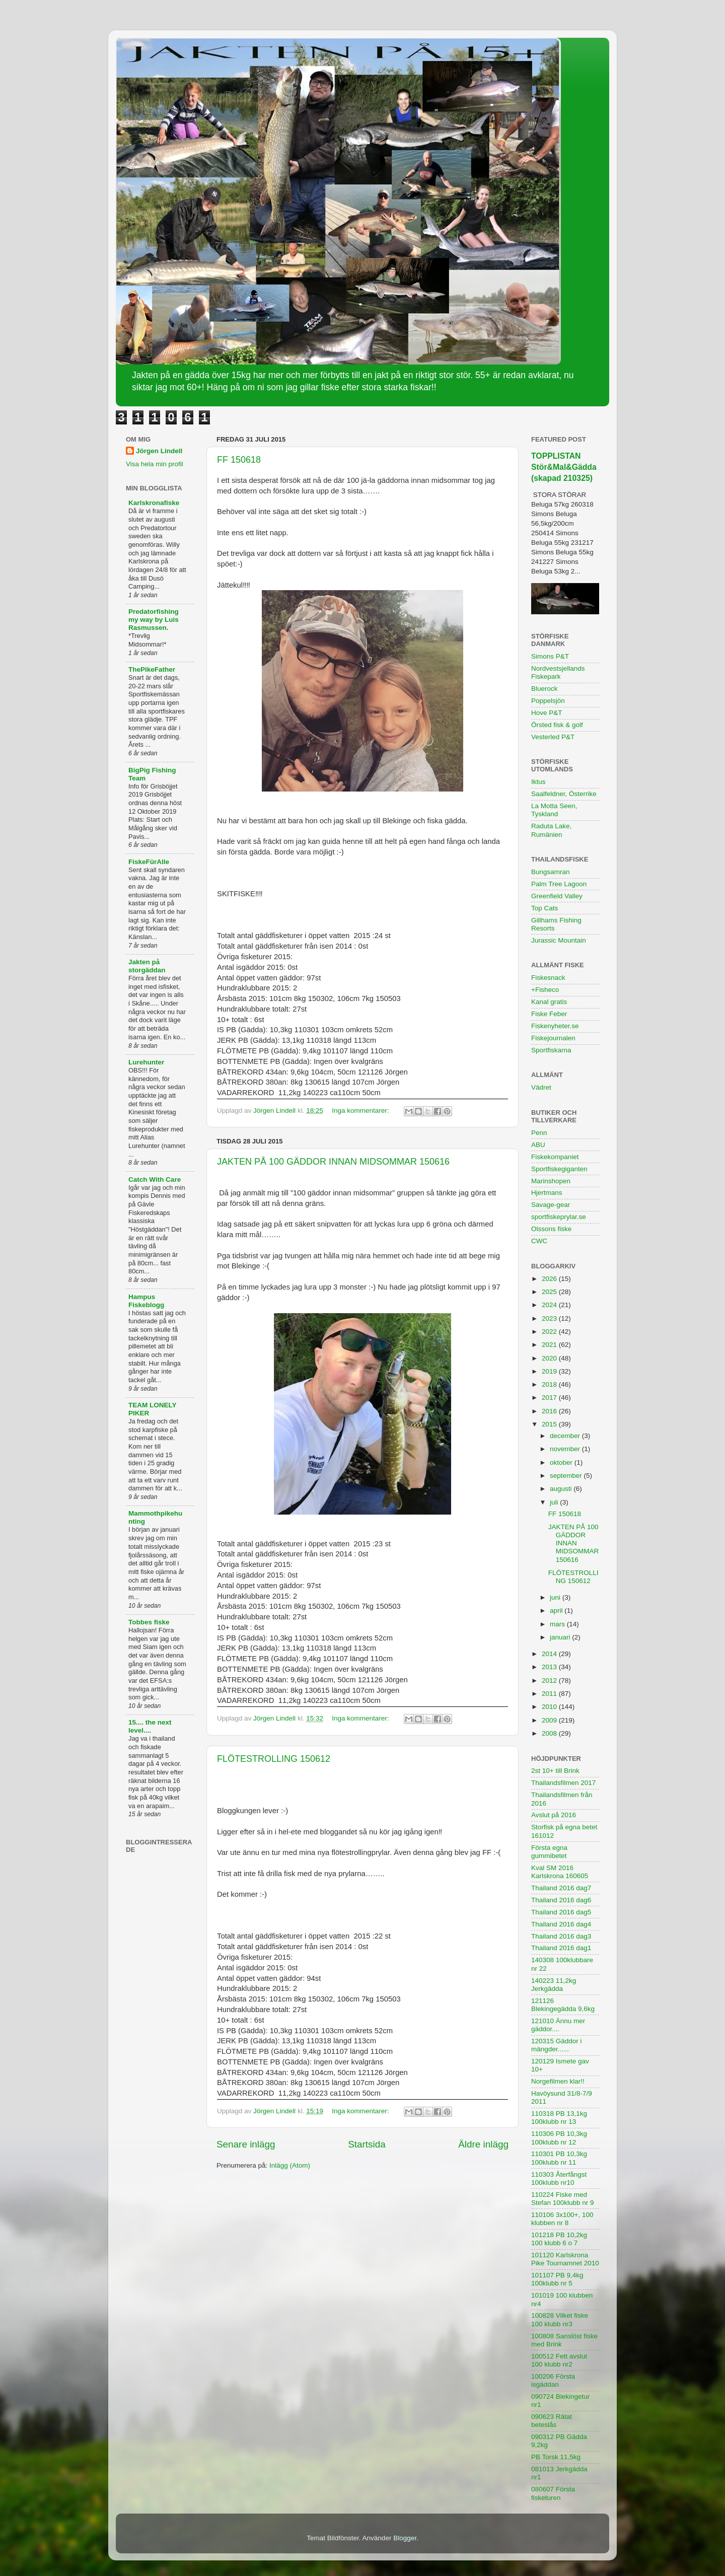 The height and width of the screenshot is (2576, 725). Describe the element at coordinates (555, 1770) in the screenshot. I see `2st 10+ till Brink` at that location.